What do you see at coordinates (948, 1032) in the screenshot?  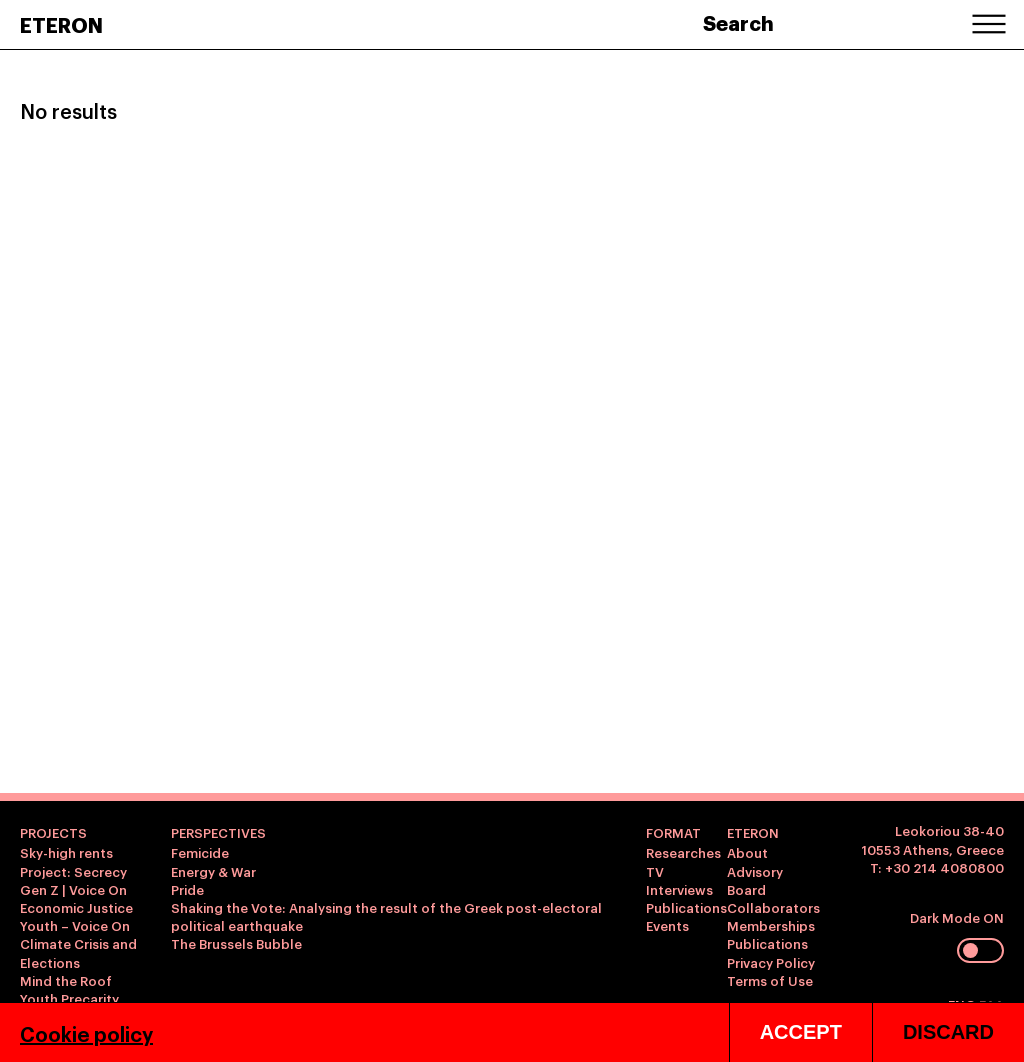 I see `DISCARD` at bounding box center [948, 1032].